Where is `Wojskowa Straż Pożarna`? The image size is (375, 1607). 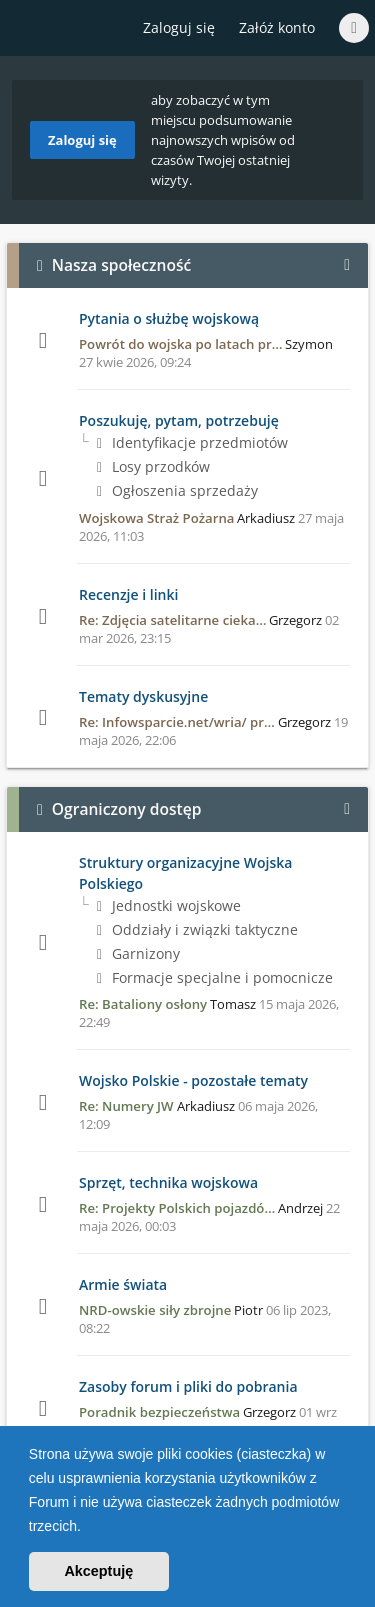
Wojskowa Straż Pożarna is located at coordinates (156, 518).